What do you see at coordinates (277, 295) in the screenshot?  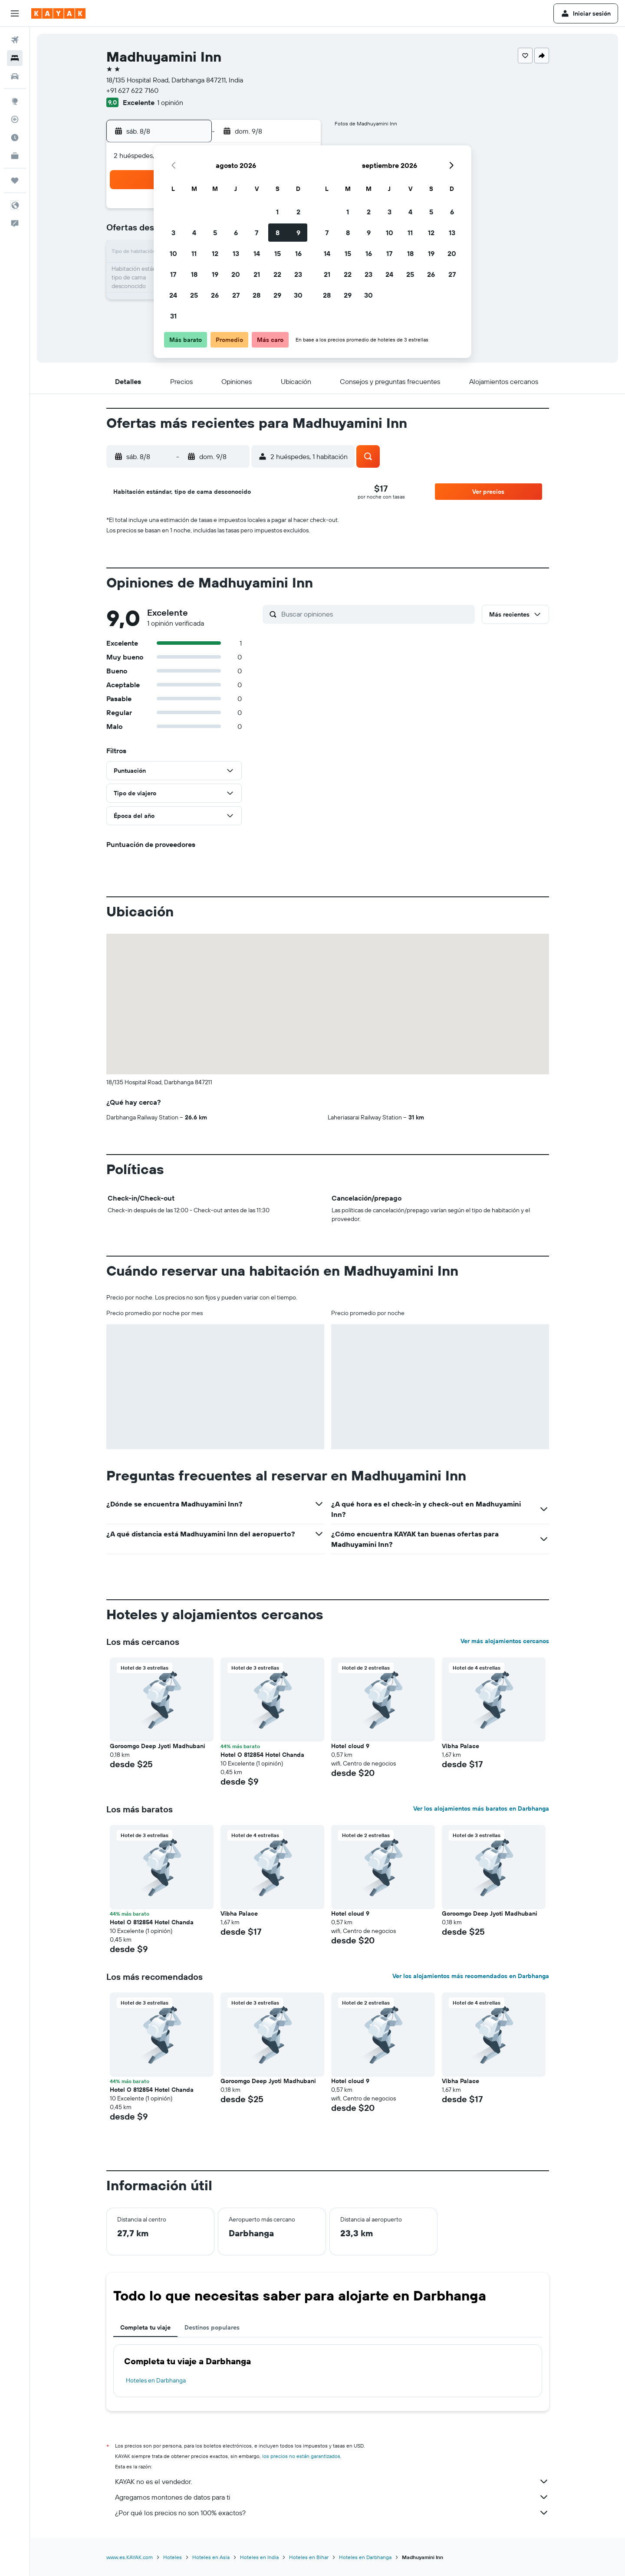 I see `29 [button]` at bounding box center [277, 295].